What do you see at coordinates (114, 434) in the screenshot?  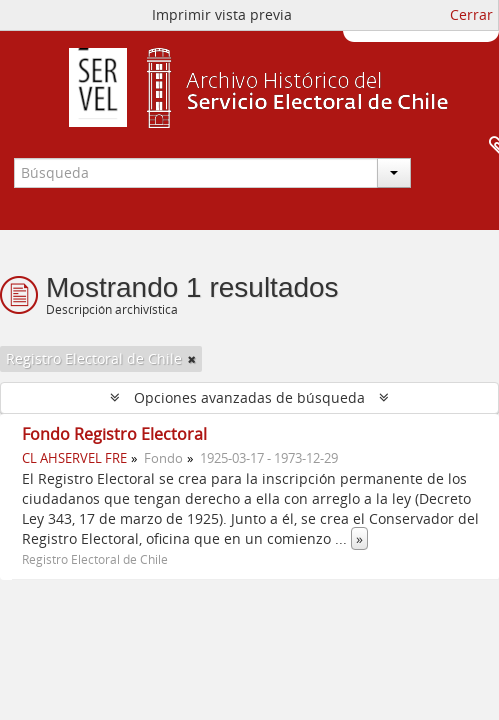 I see `Fondo Registro Electoral` at bounding box center [114, 434].